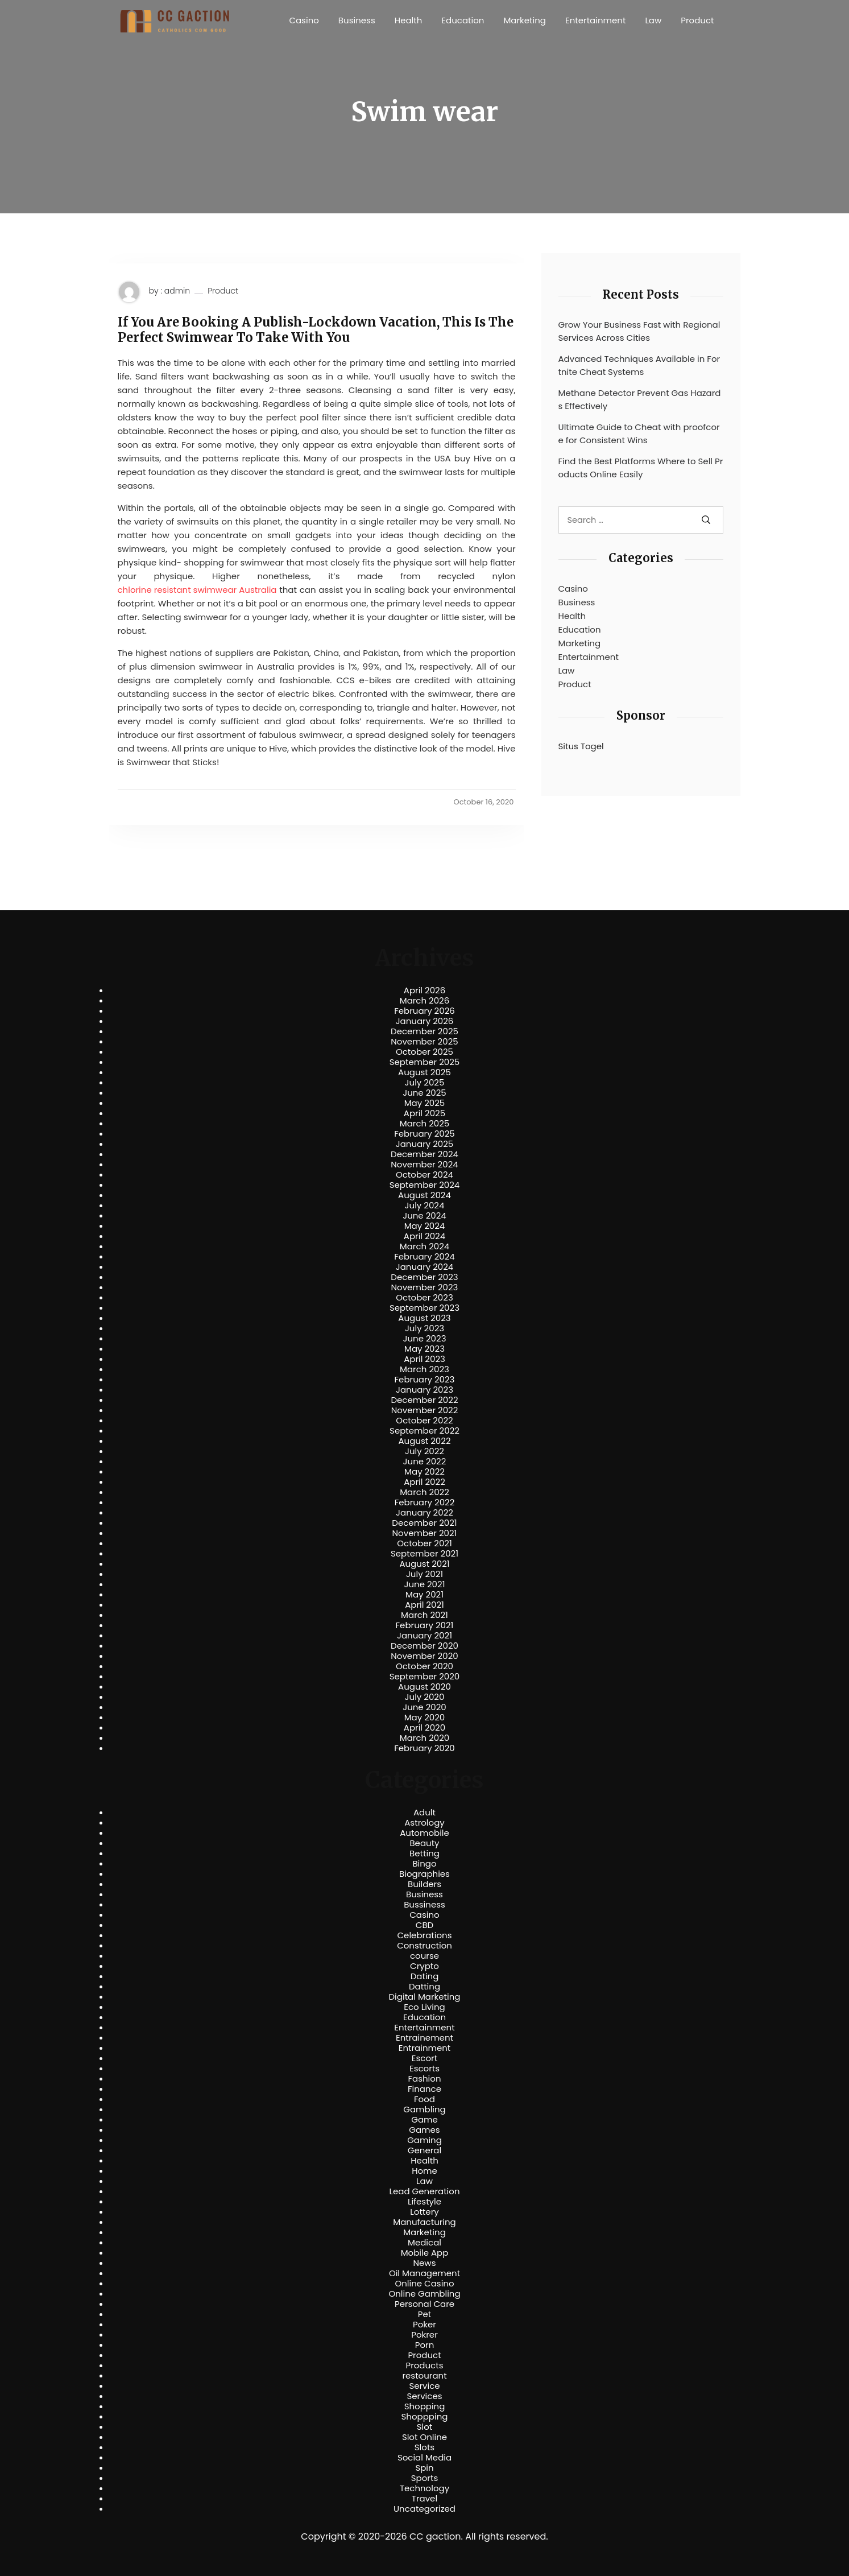  Describe the element at coordinates (424, 1986) in the screenshot. I see `Datting` at that location.